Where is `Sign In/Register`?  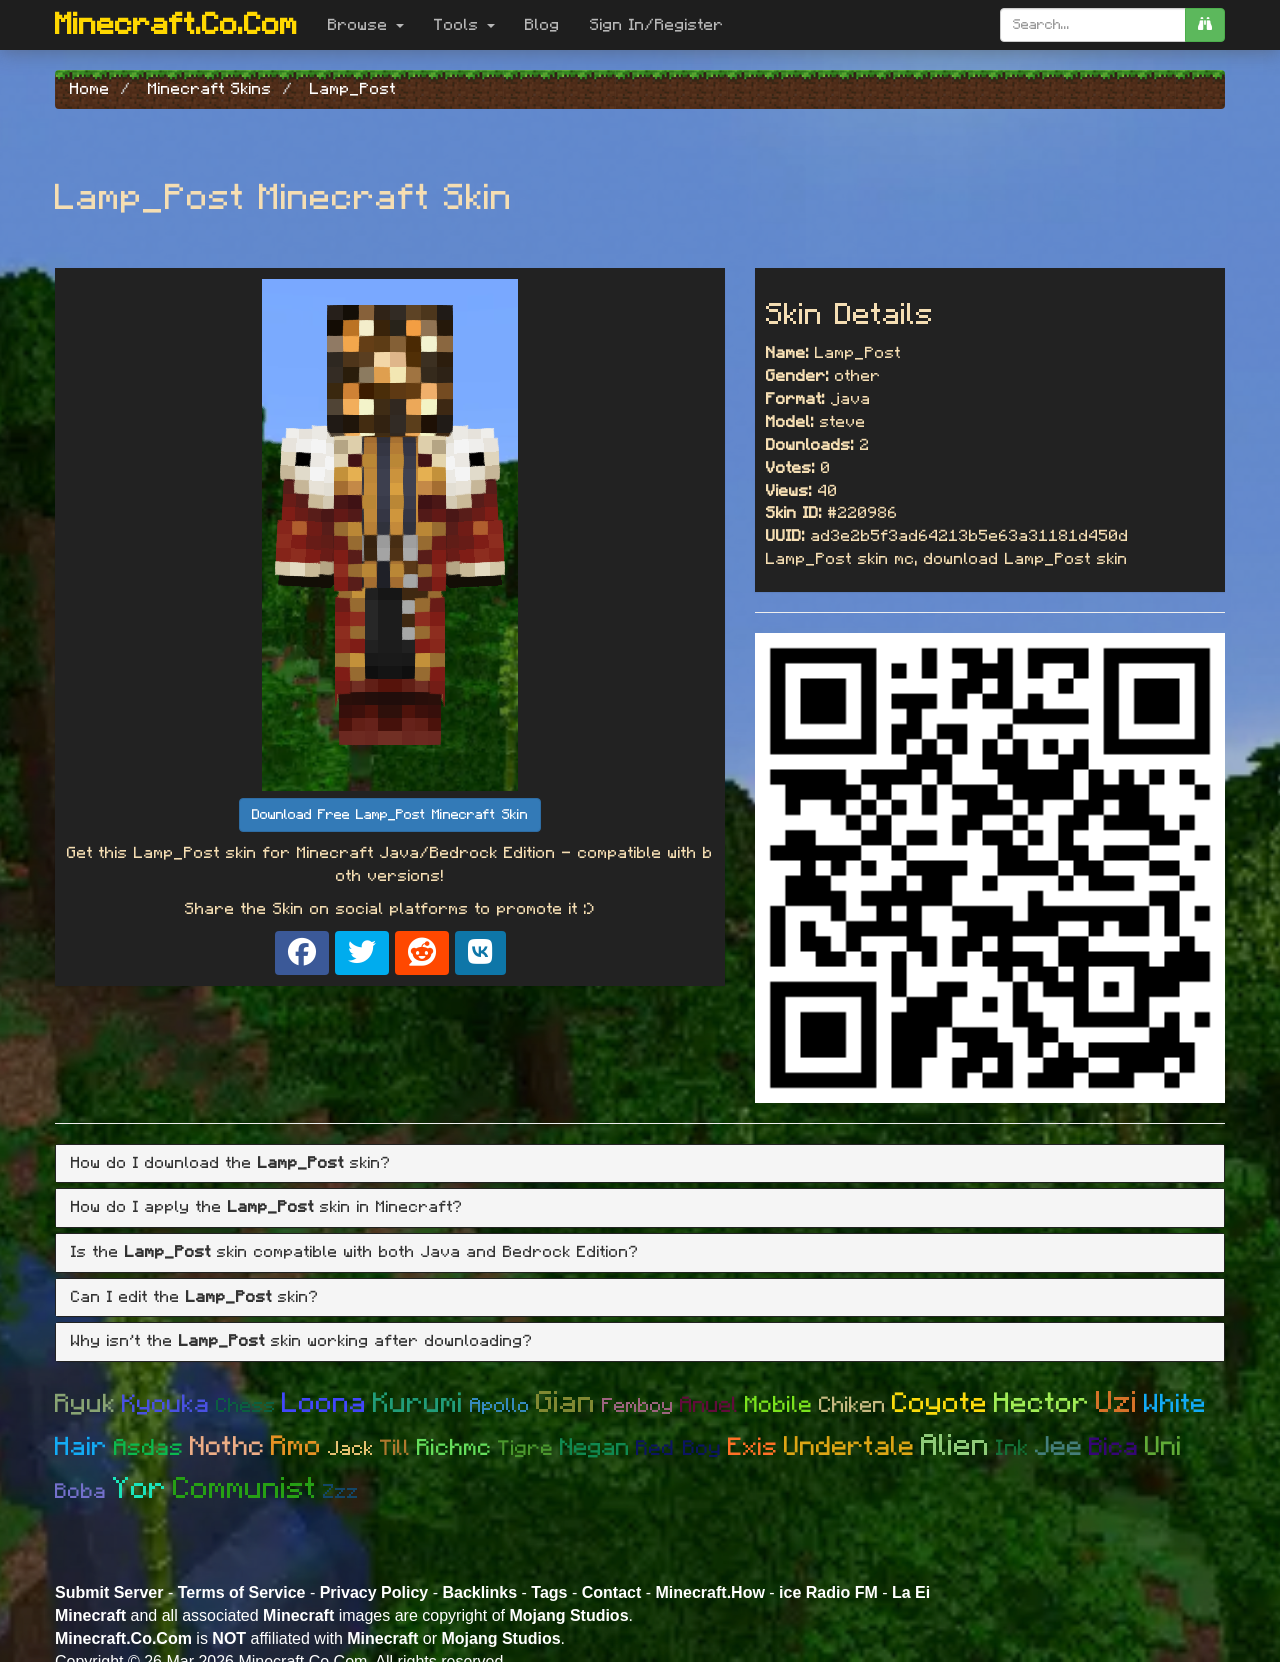
Sign In/Register is located at coordinates (657, 25).